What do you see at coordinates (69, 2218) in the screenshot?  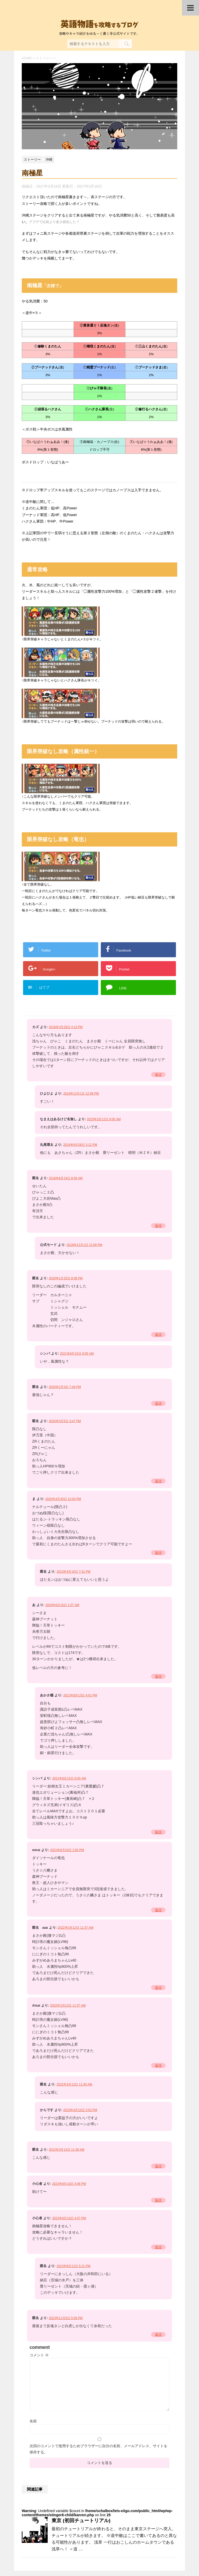 I see `2023年9月10日 4:07 PM` at bounding box center [69, 2218].